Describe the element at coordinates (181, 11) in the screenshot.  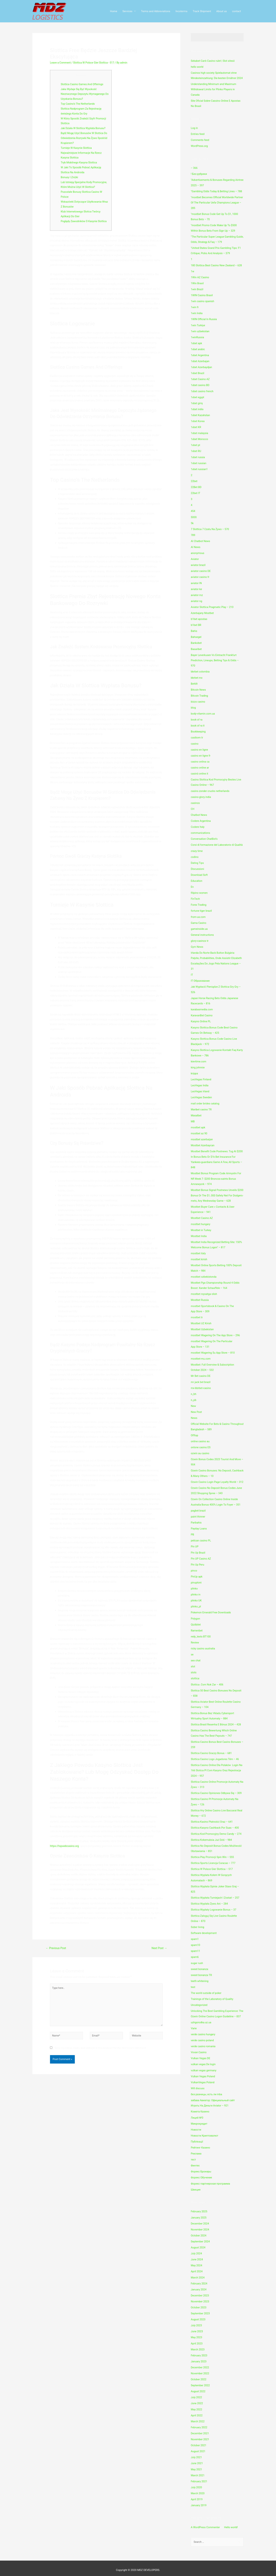
I see `Incoterms` at that location.